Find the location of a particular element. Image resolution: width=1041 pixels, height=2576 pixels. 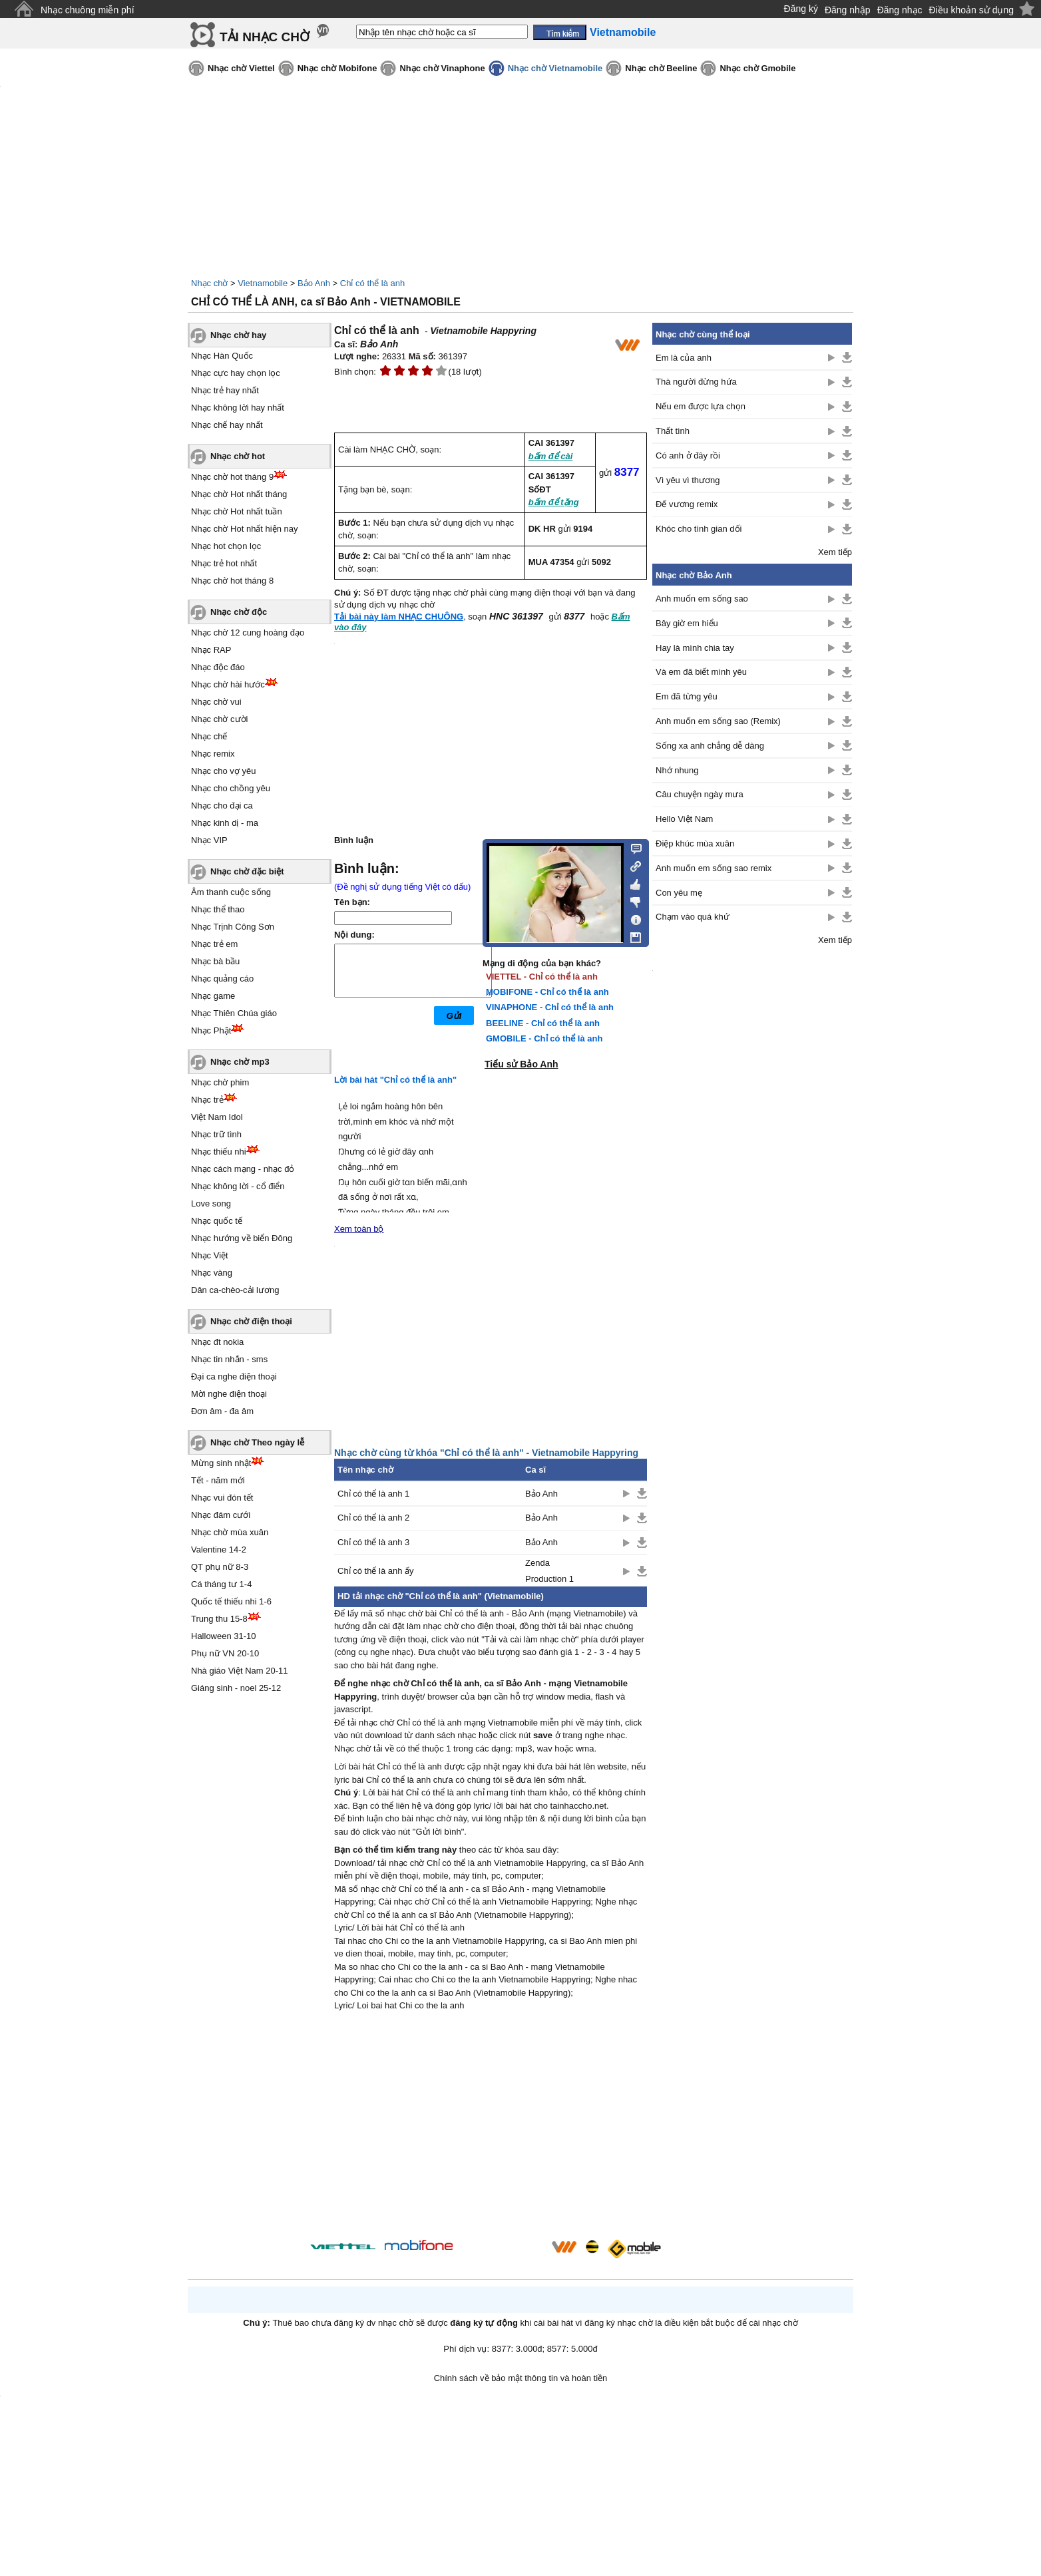

GMOBILE - Chỉ có thể là anh is located at coordinates (544, 1038).